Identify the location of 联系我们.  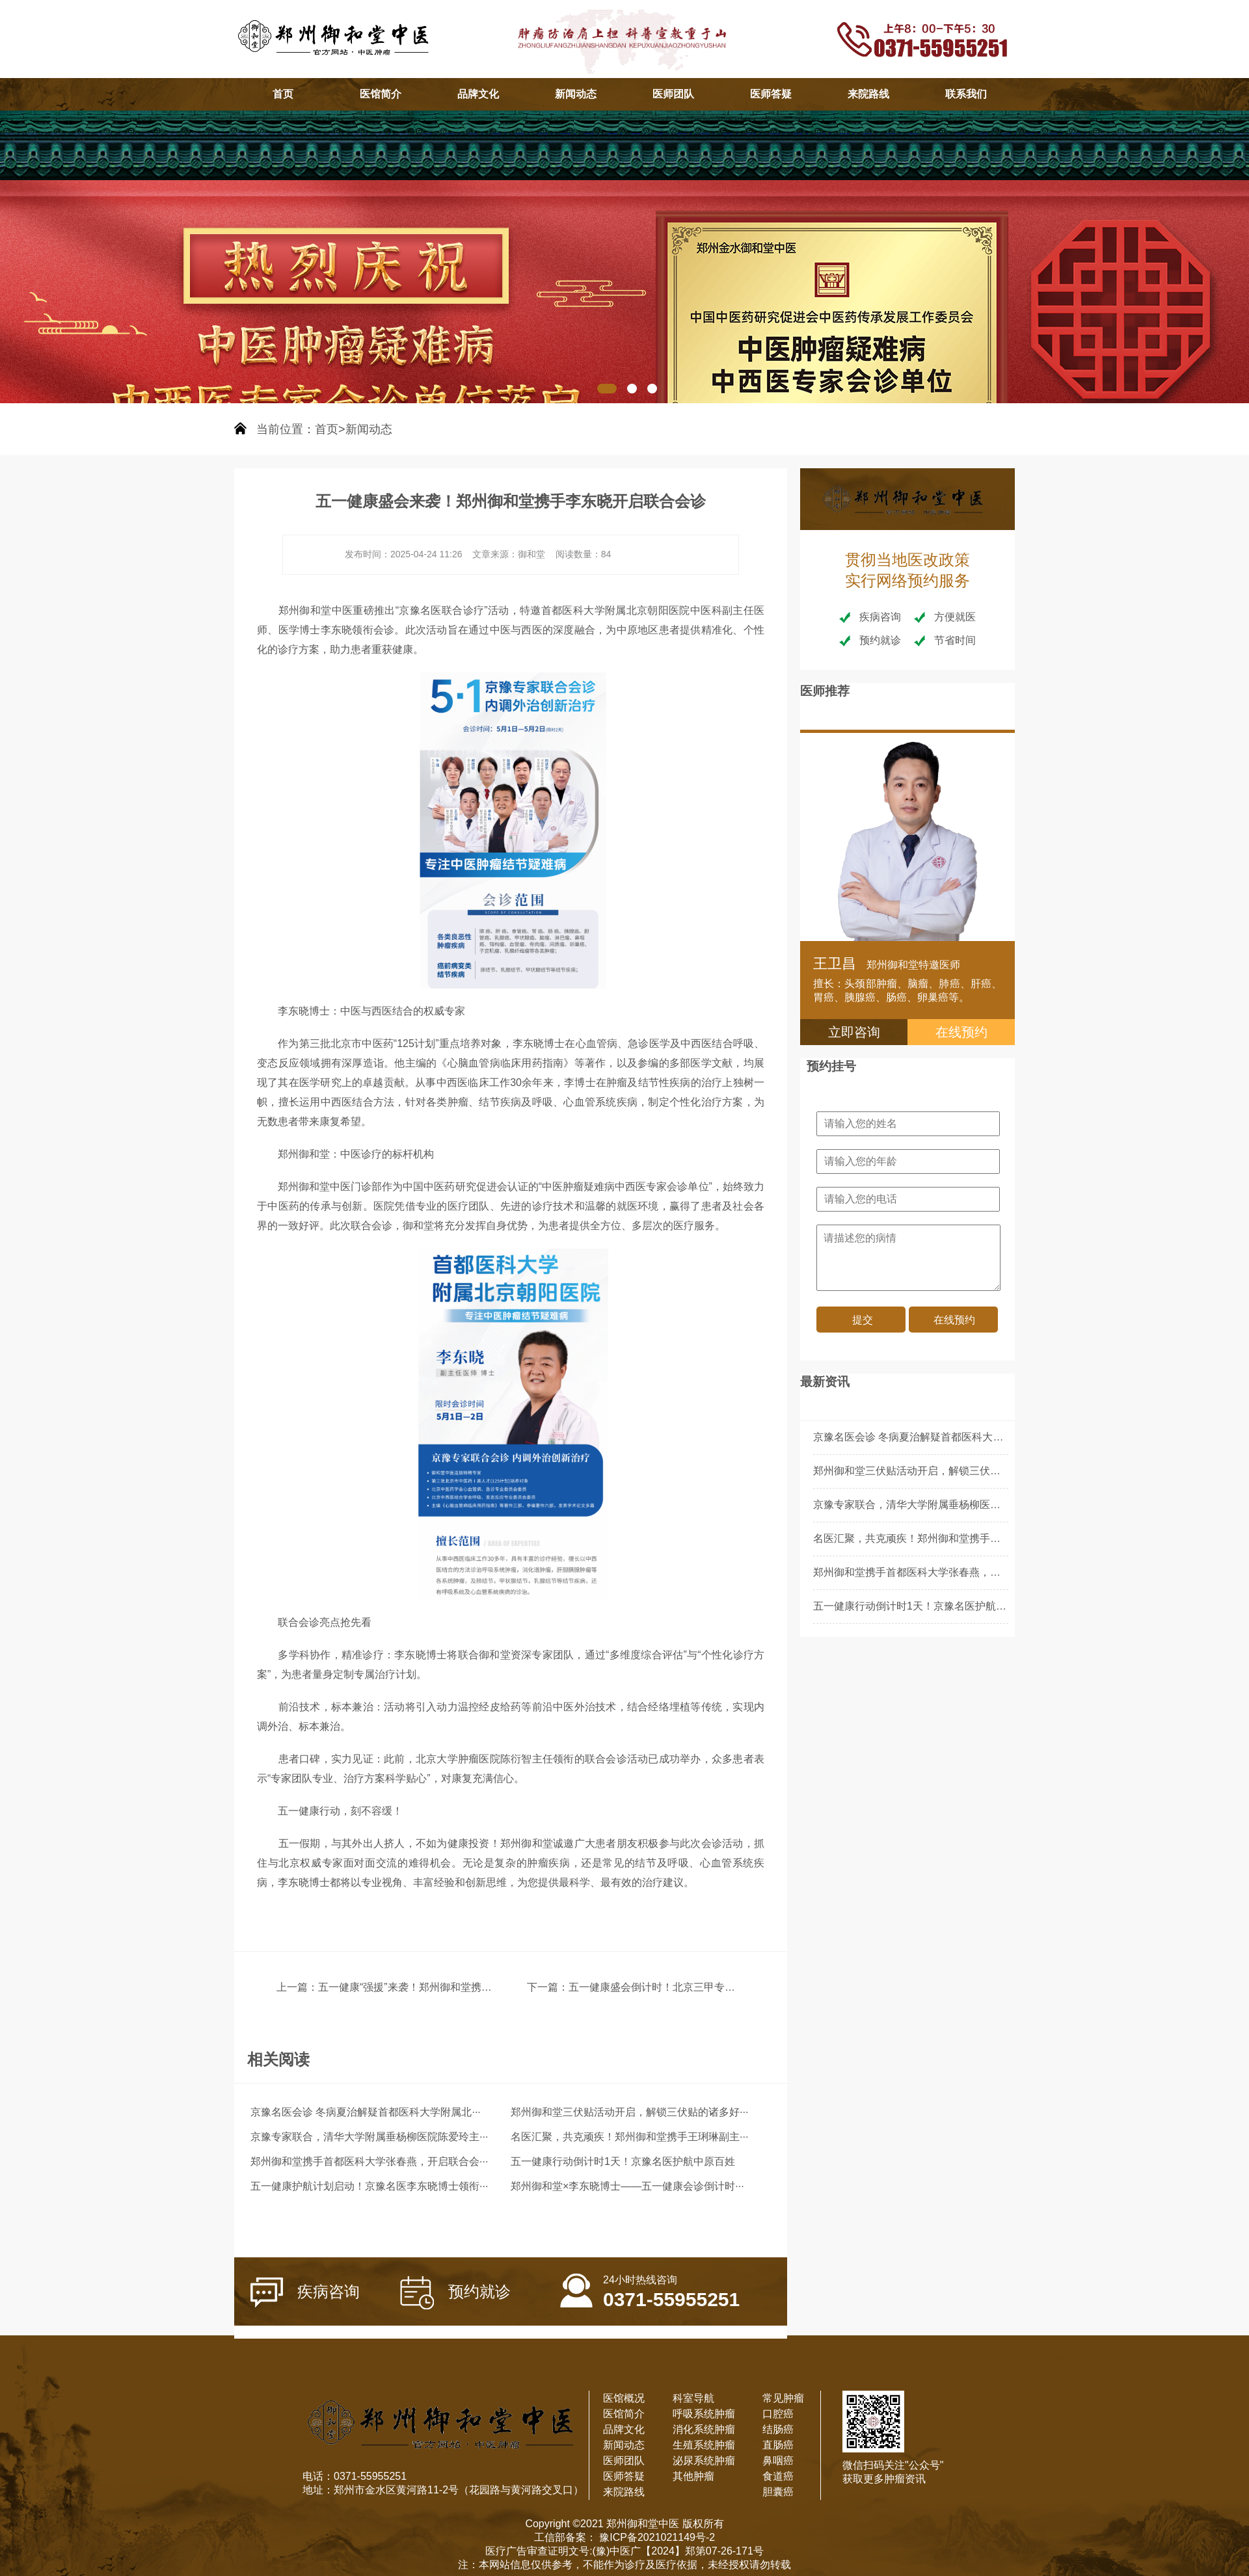
(966, 94).